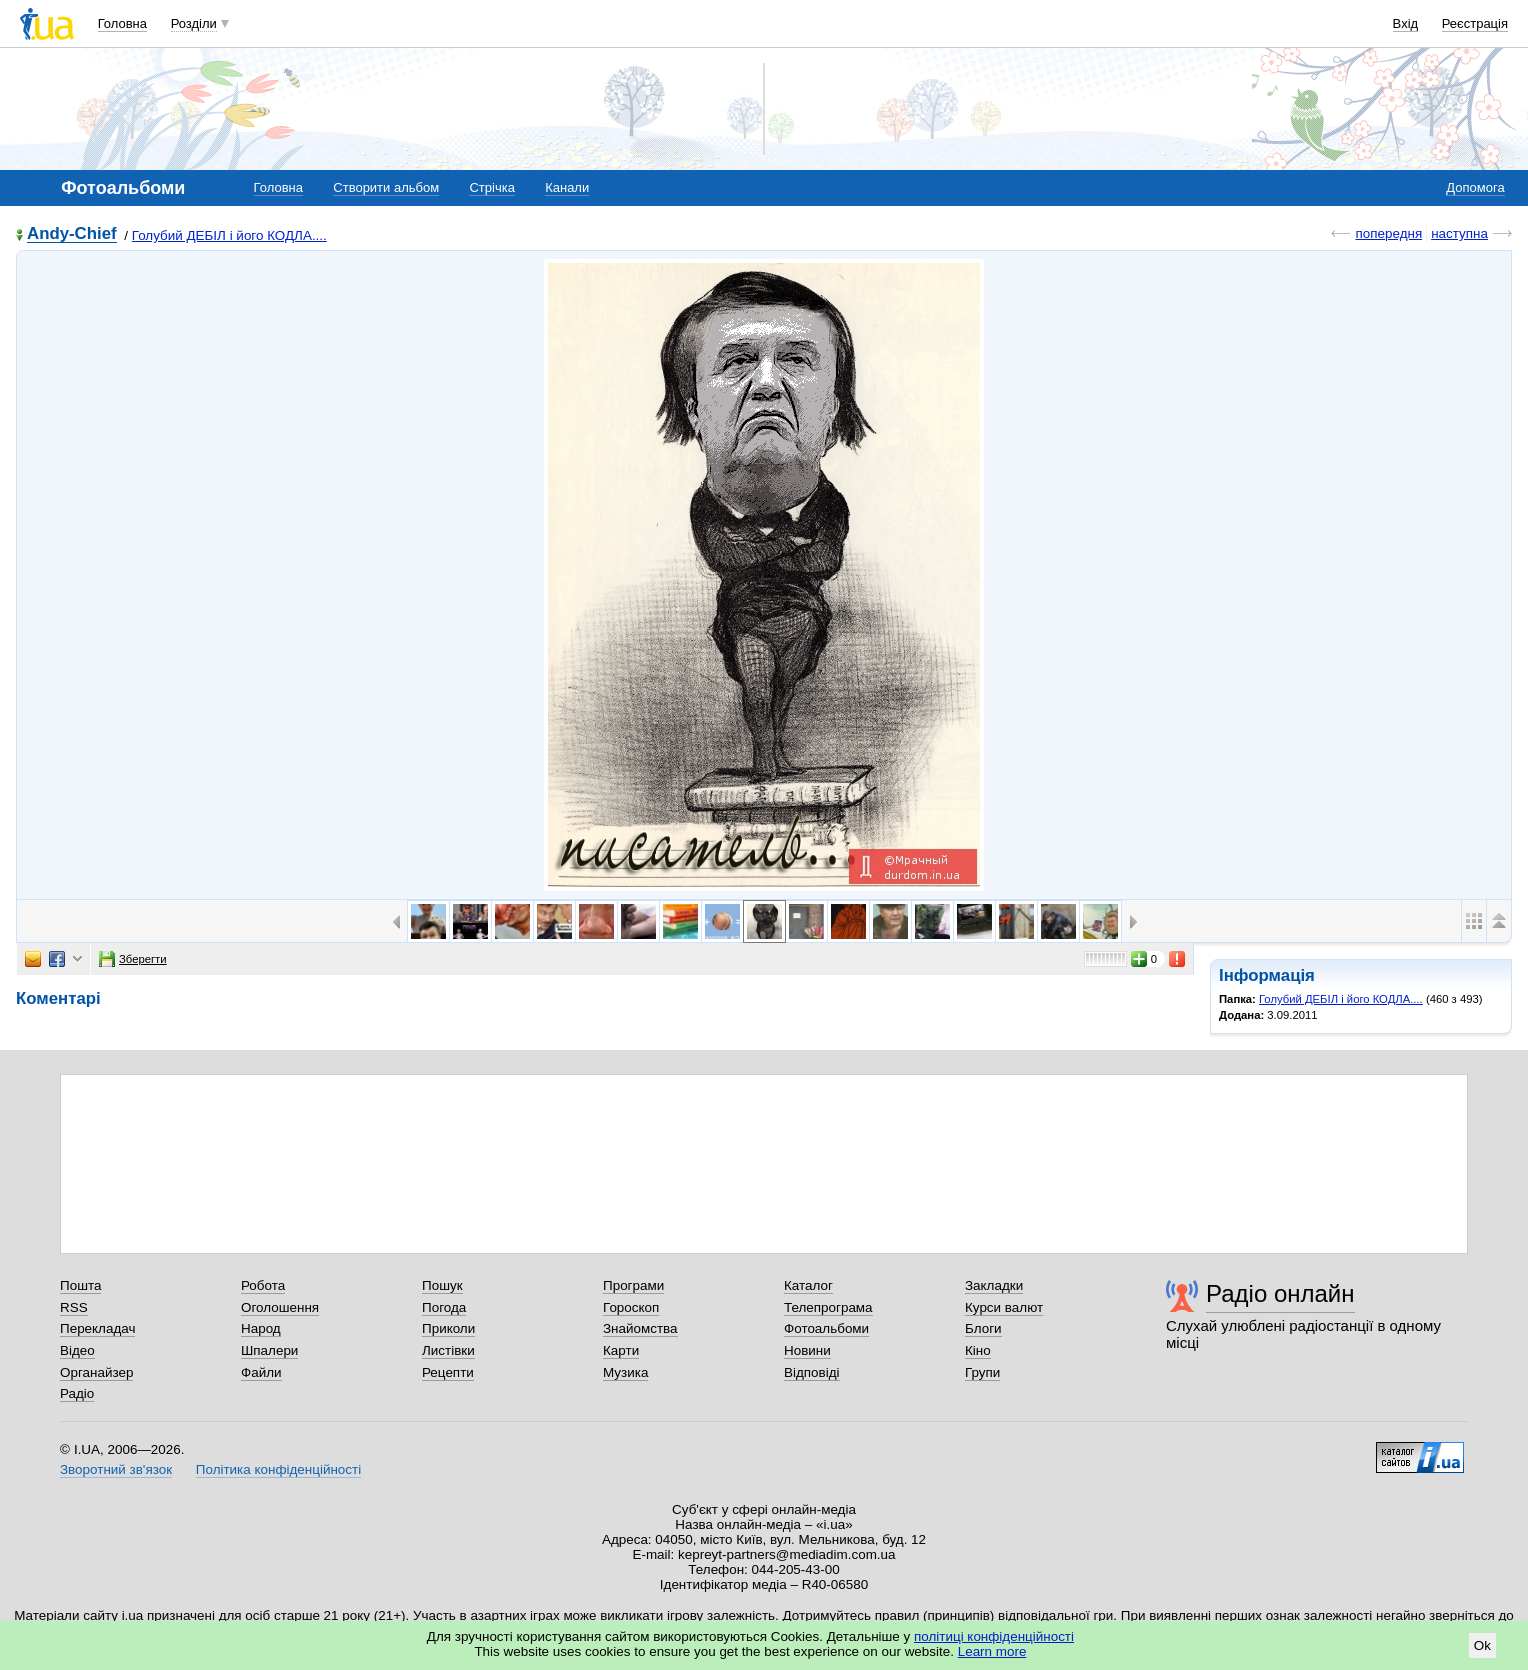 The image size is (1528, 1670). I want to click on Головна, so click(122, 23).